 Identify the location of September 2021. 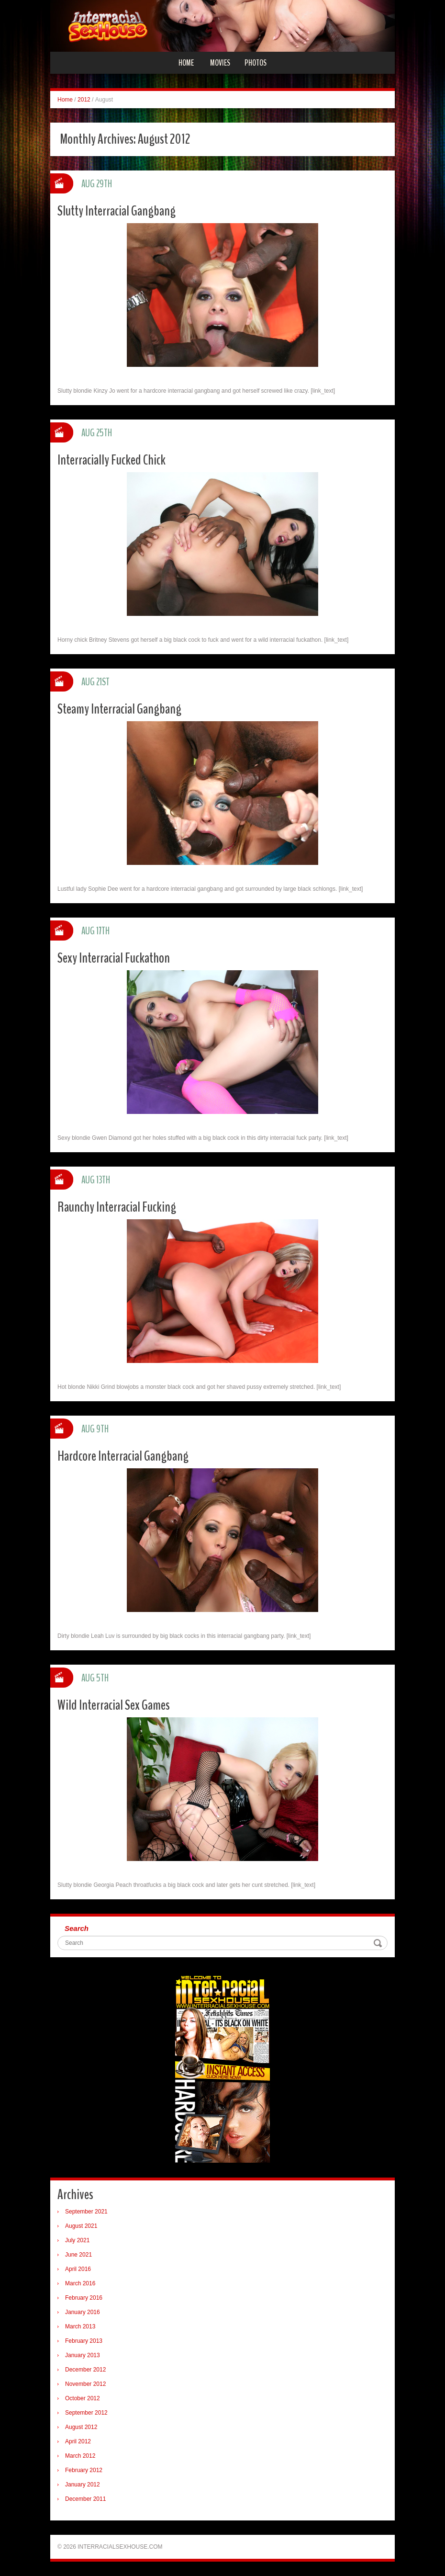
(86, 2211).